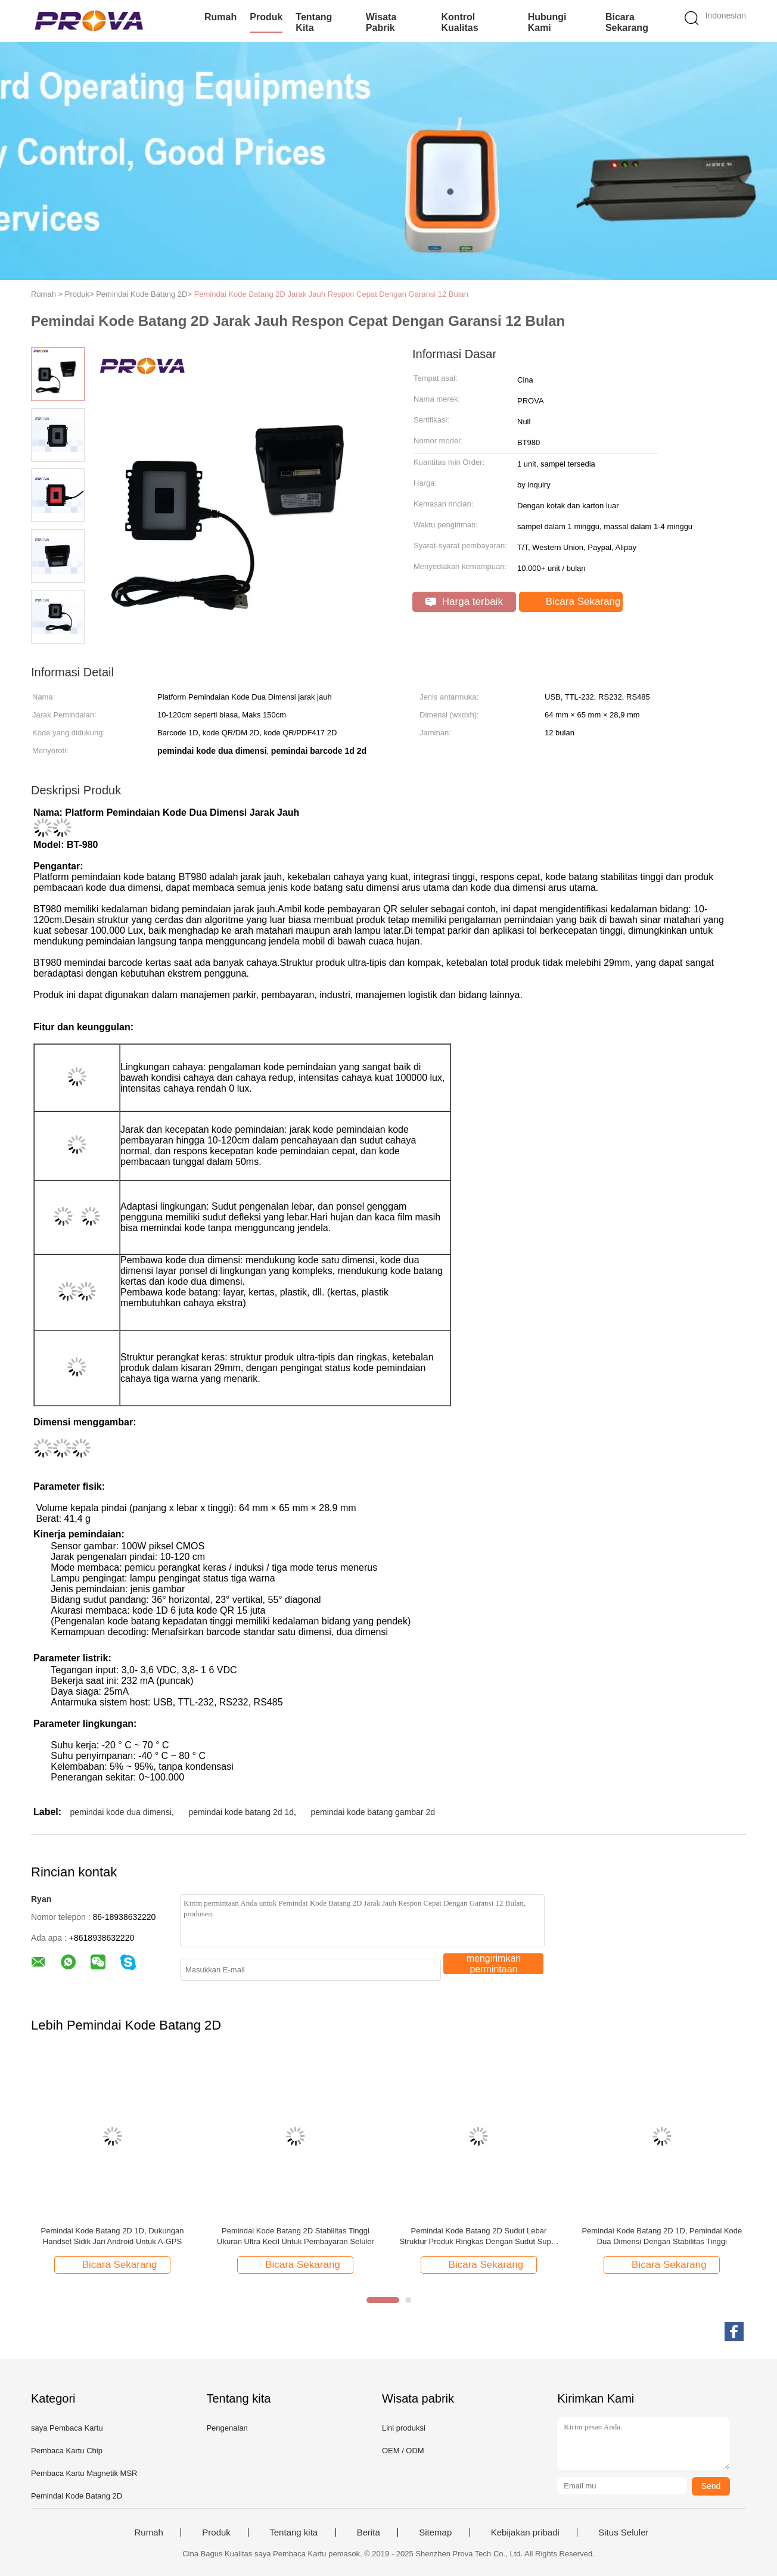  I want to click on Hubungi kami, so click(547, 22).